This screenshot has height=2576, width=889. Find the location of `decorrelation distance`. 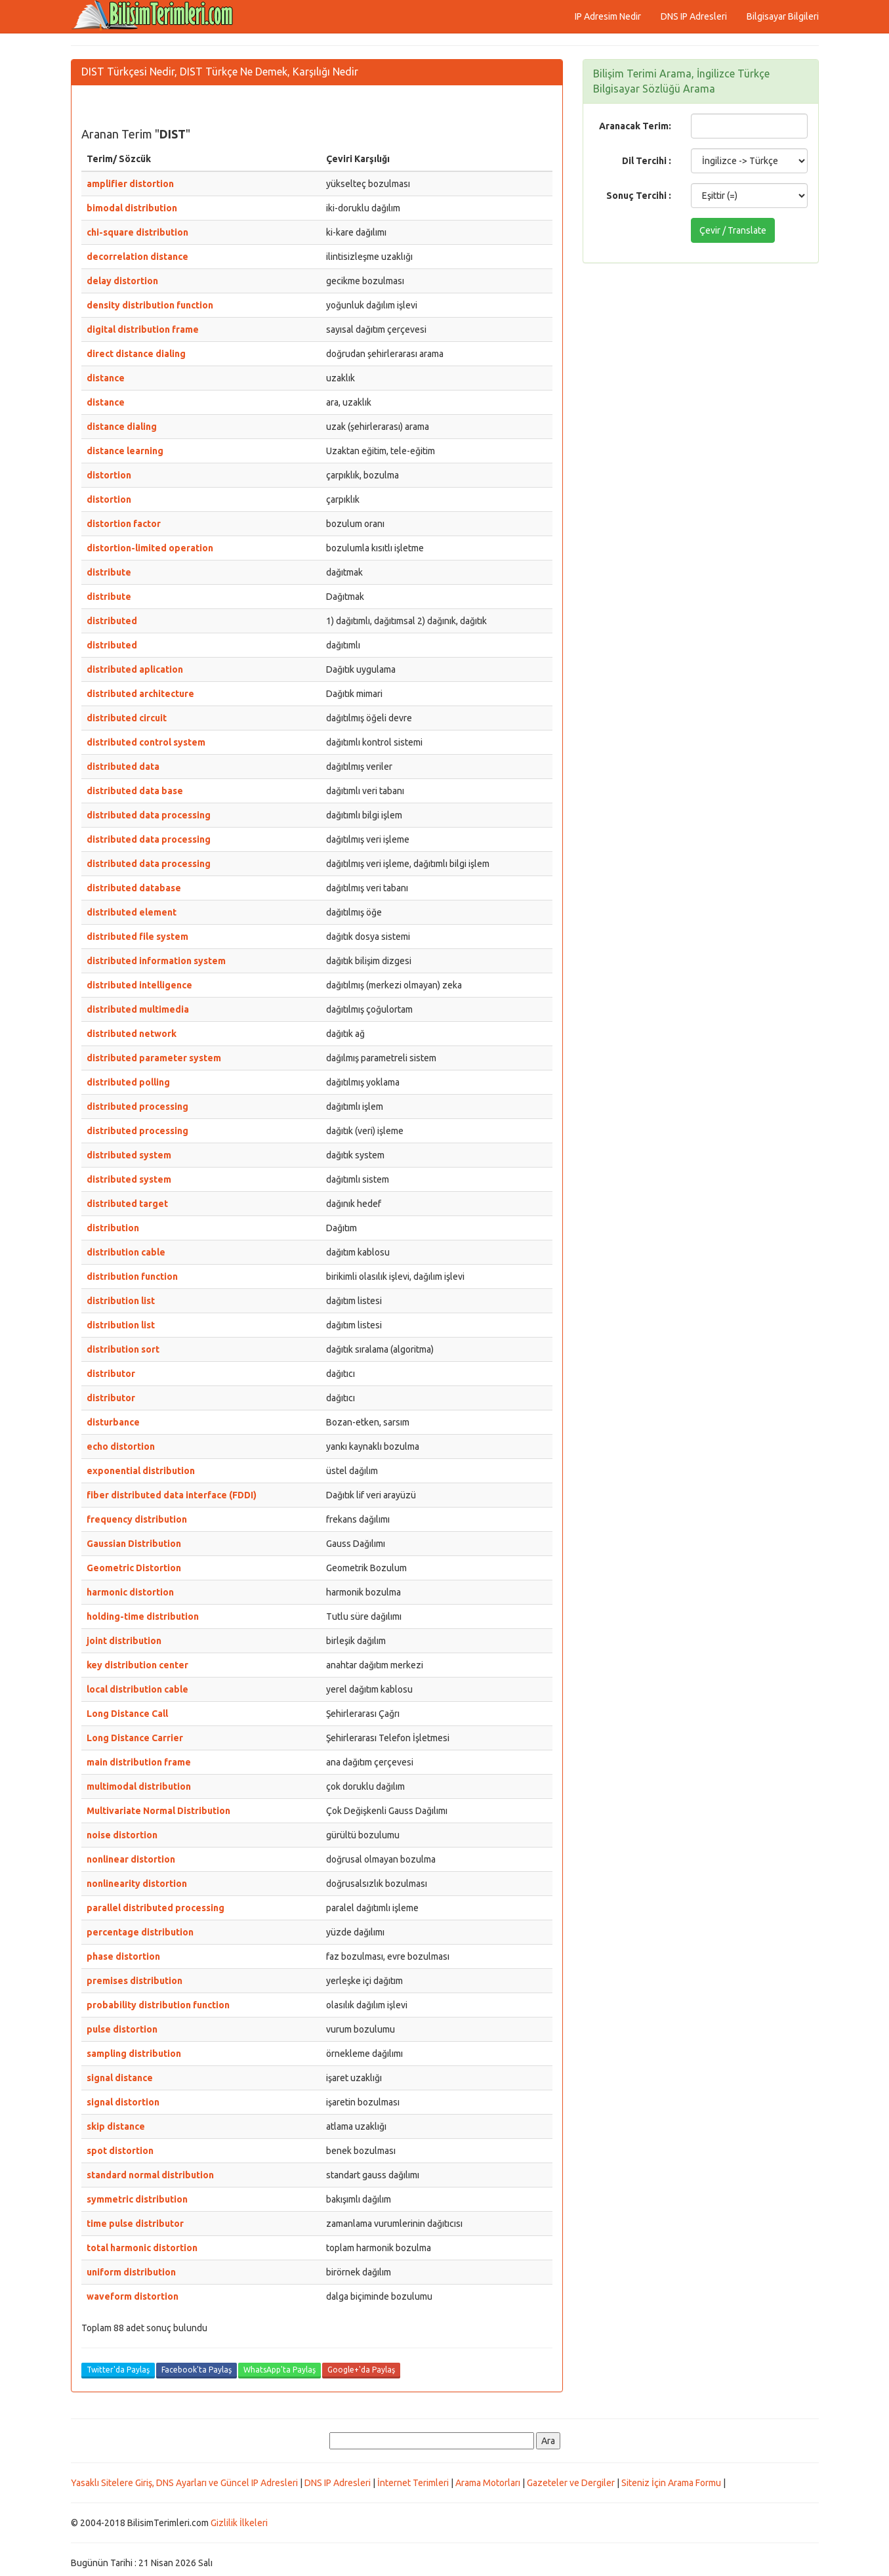

decorrelation distance is located at coordinates (137, 256).